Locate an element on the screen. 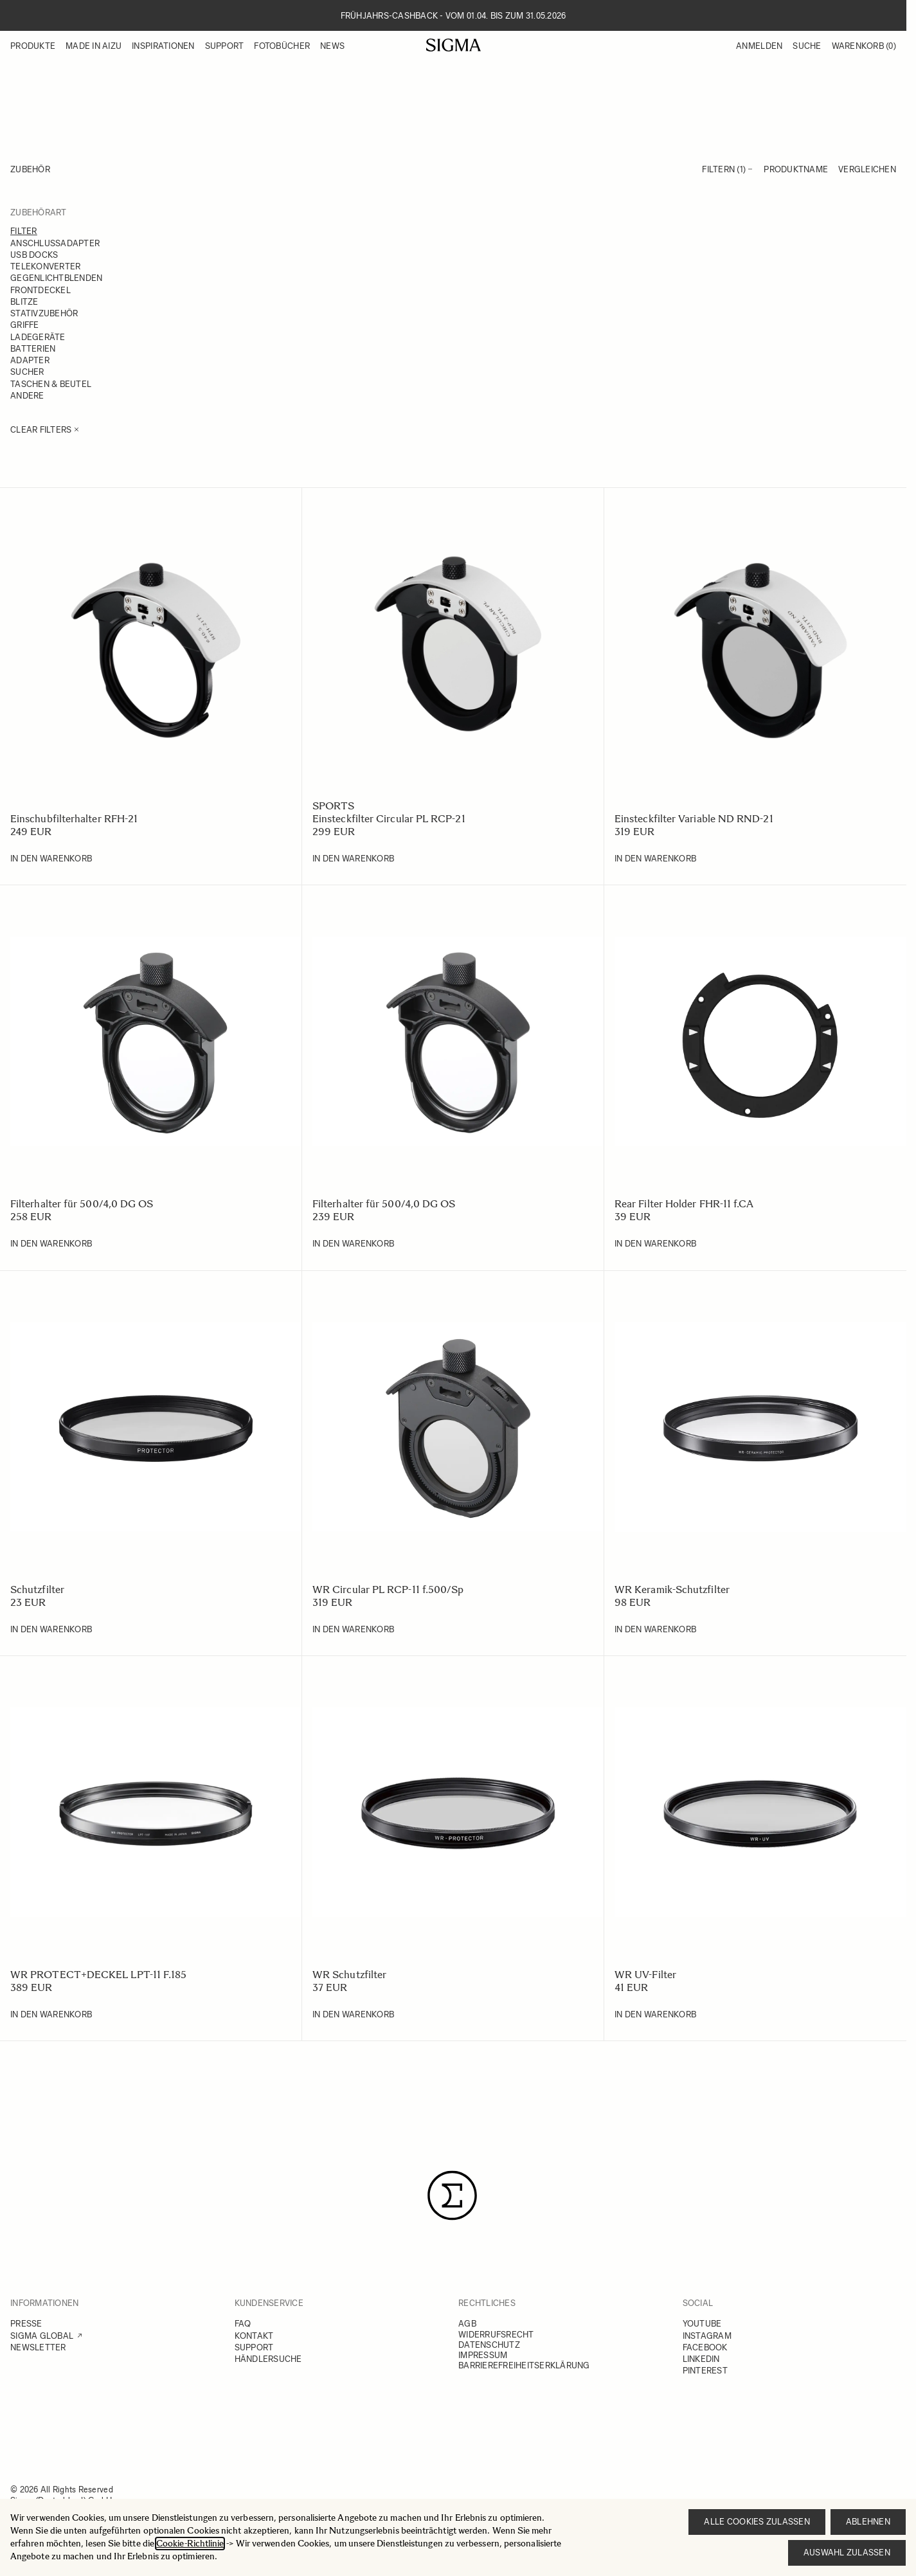 This screenshot has height=2576, width=916. Clear Filters is located at coordinates (44, 430).